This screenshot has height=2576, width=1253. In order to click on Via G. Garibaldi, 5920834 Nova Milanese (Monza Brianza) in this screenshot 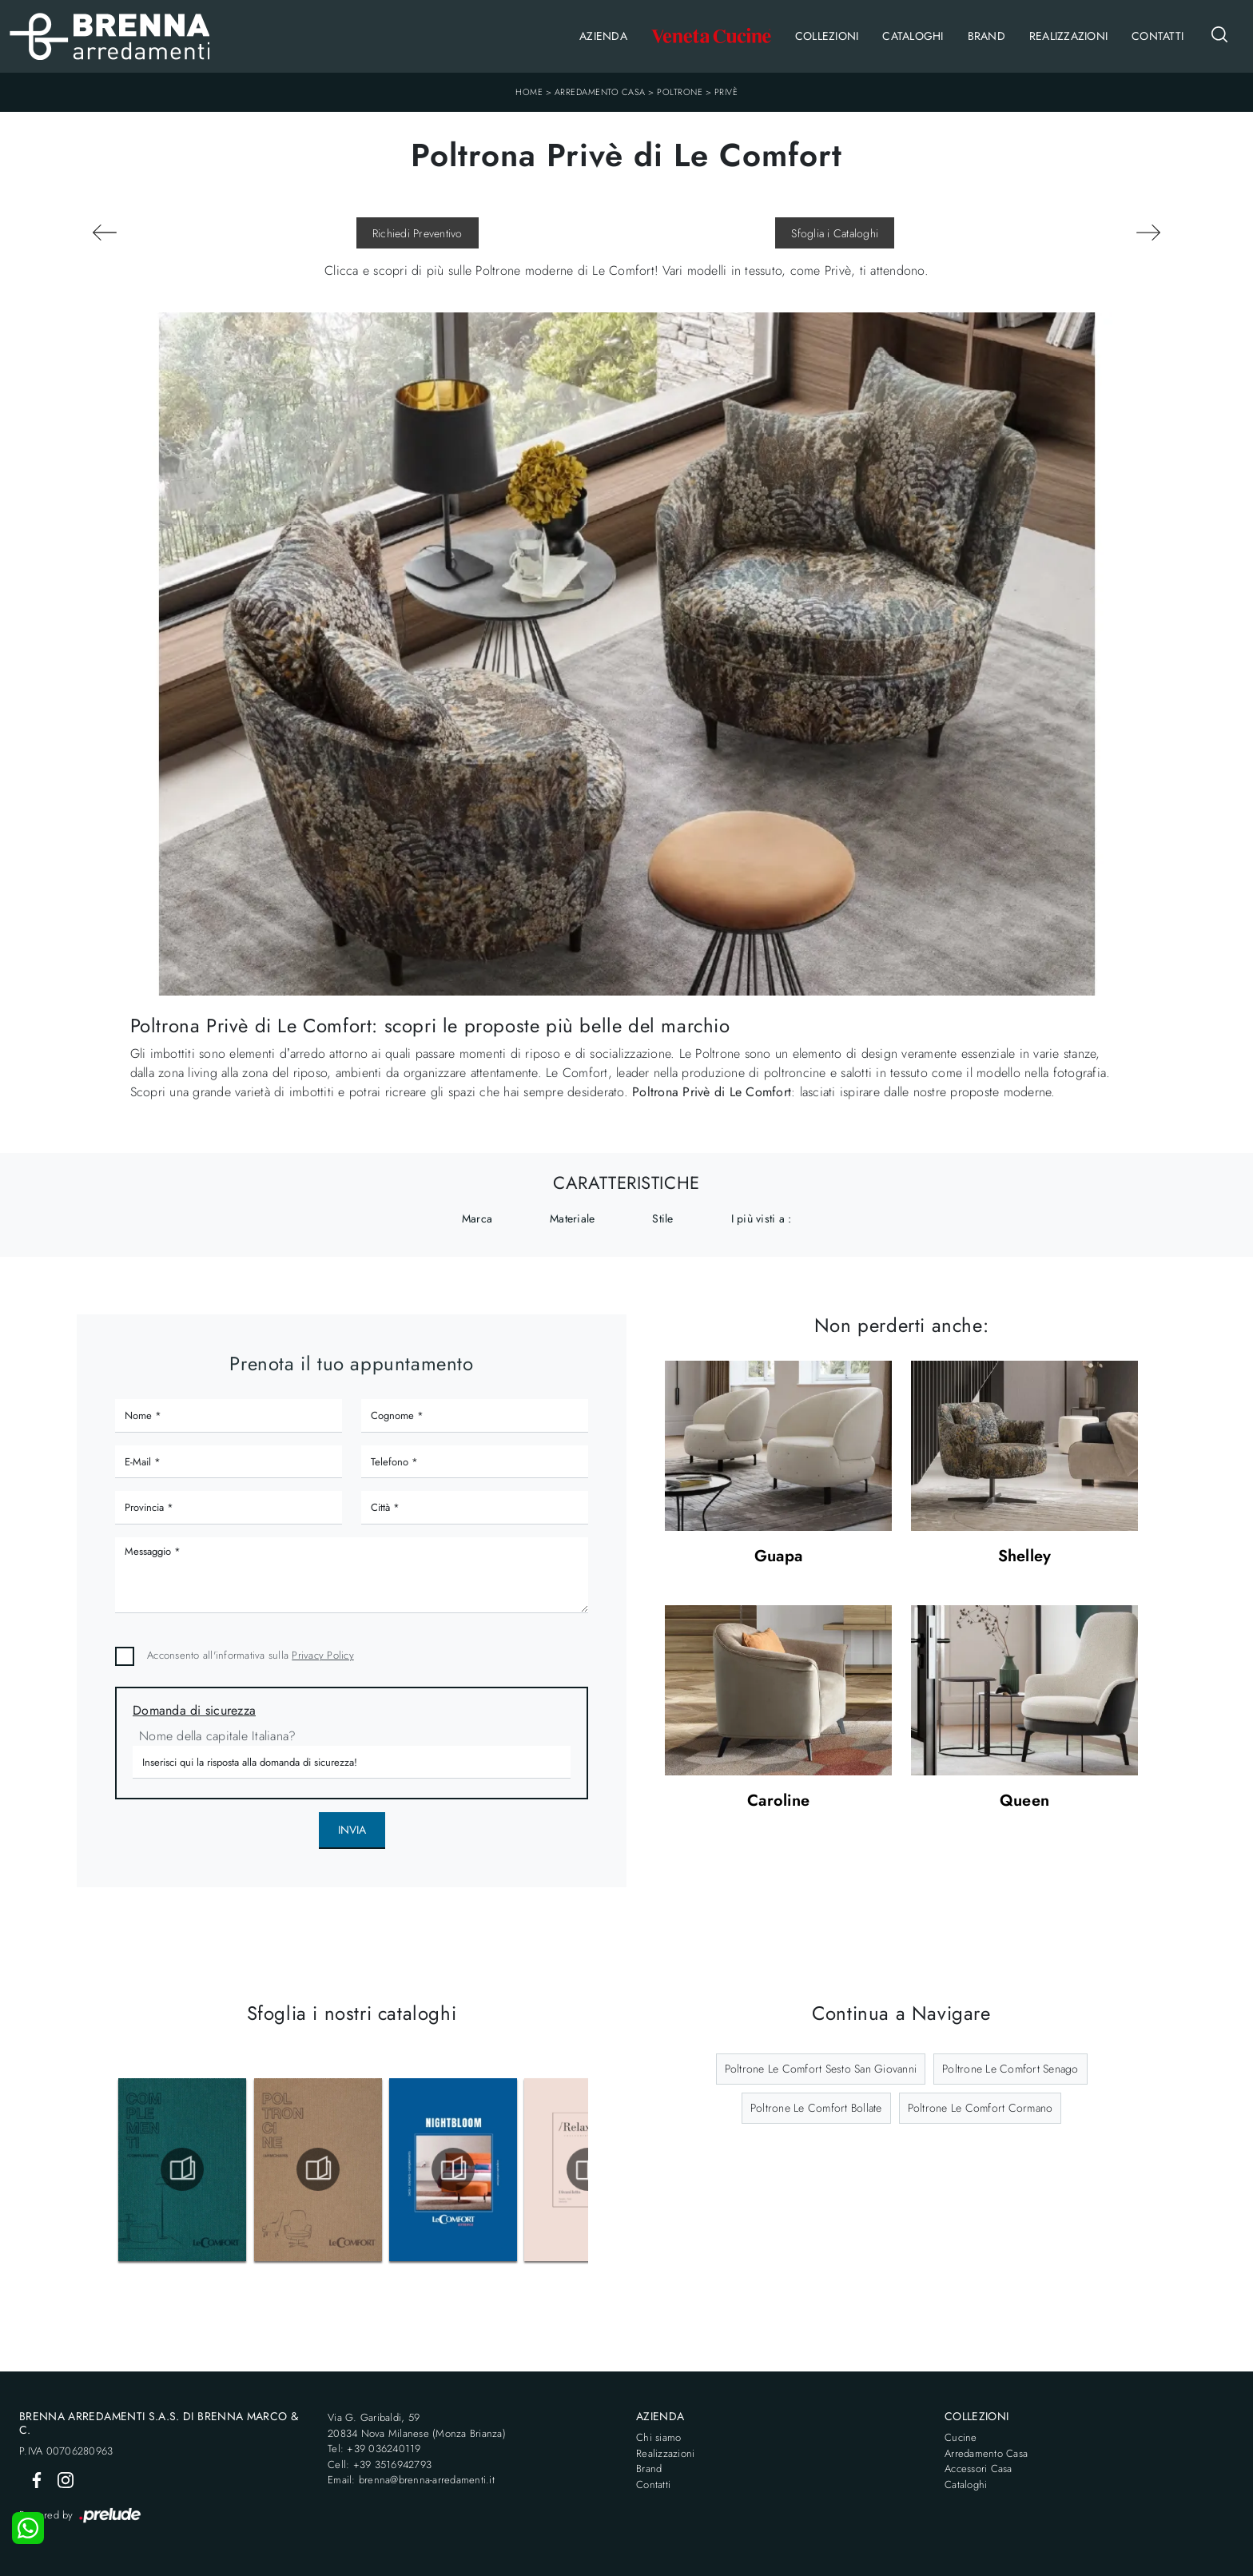, I will do `click(417, 2425)`.